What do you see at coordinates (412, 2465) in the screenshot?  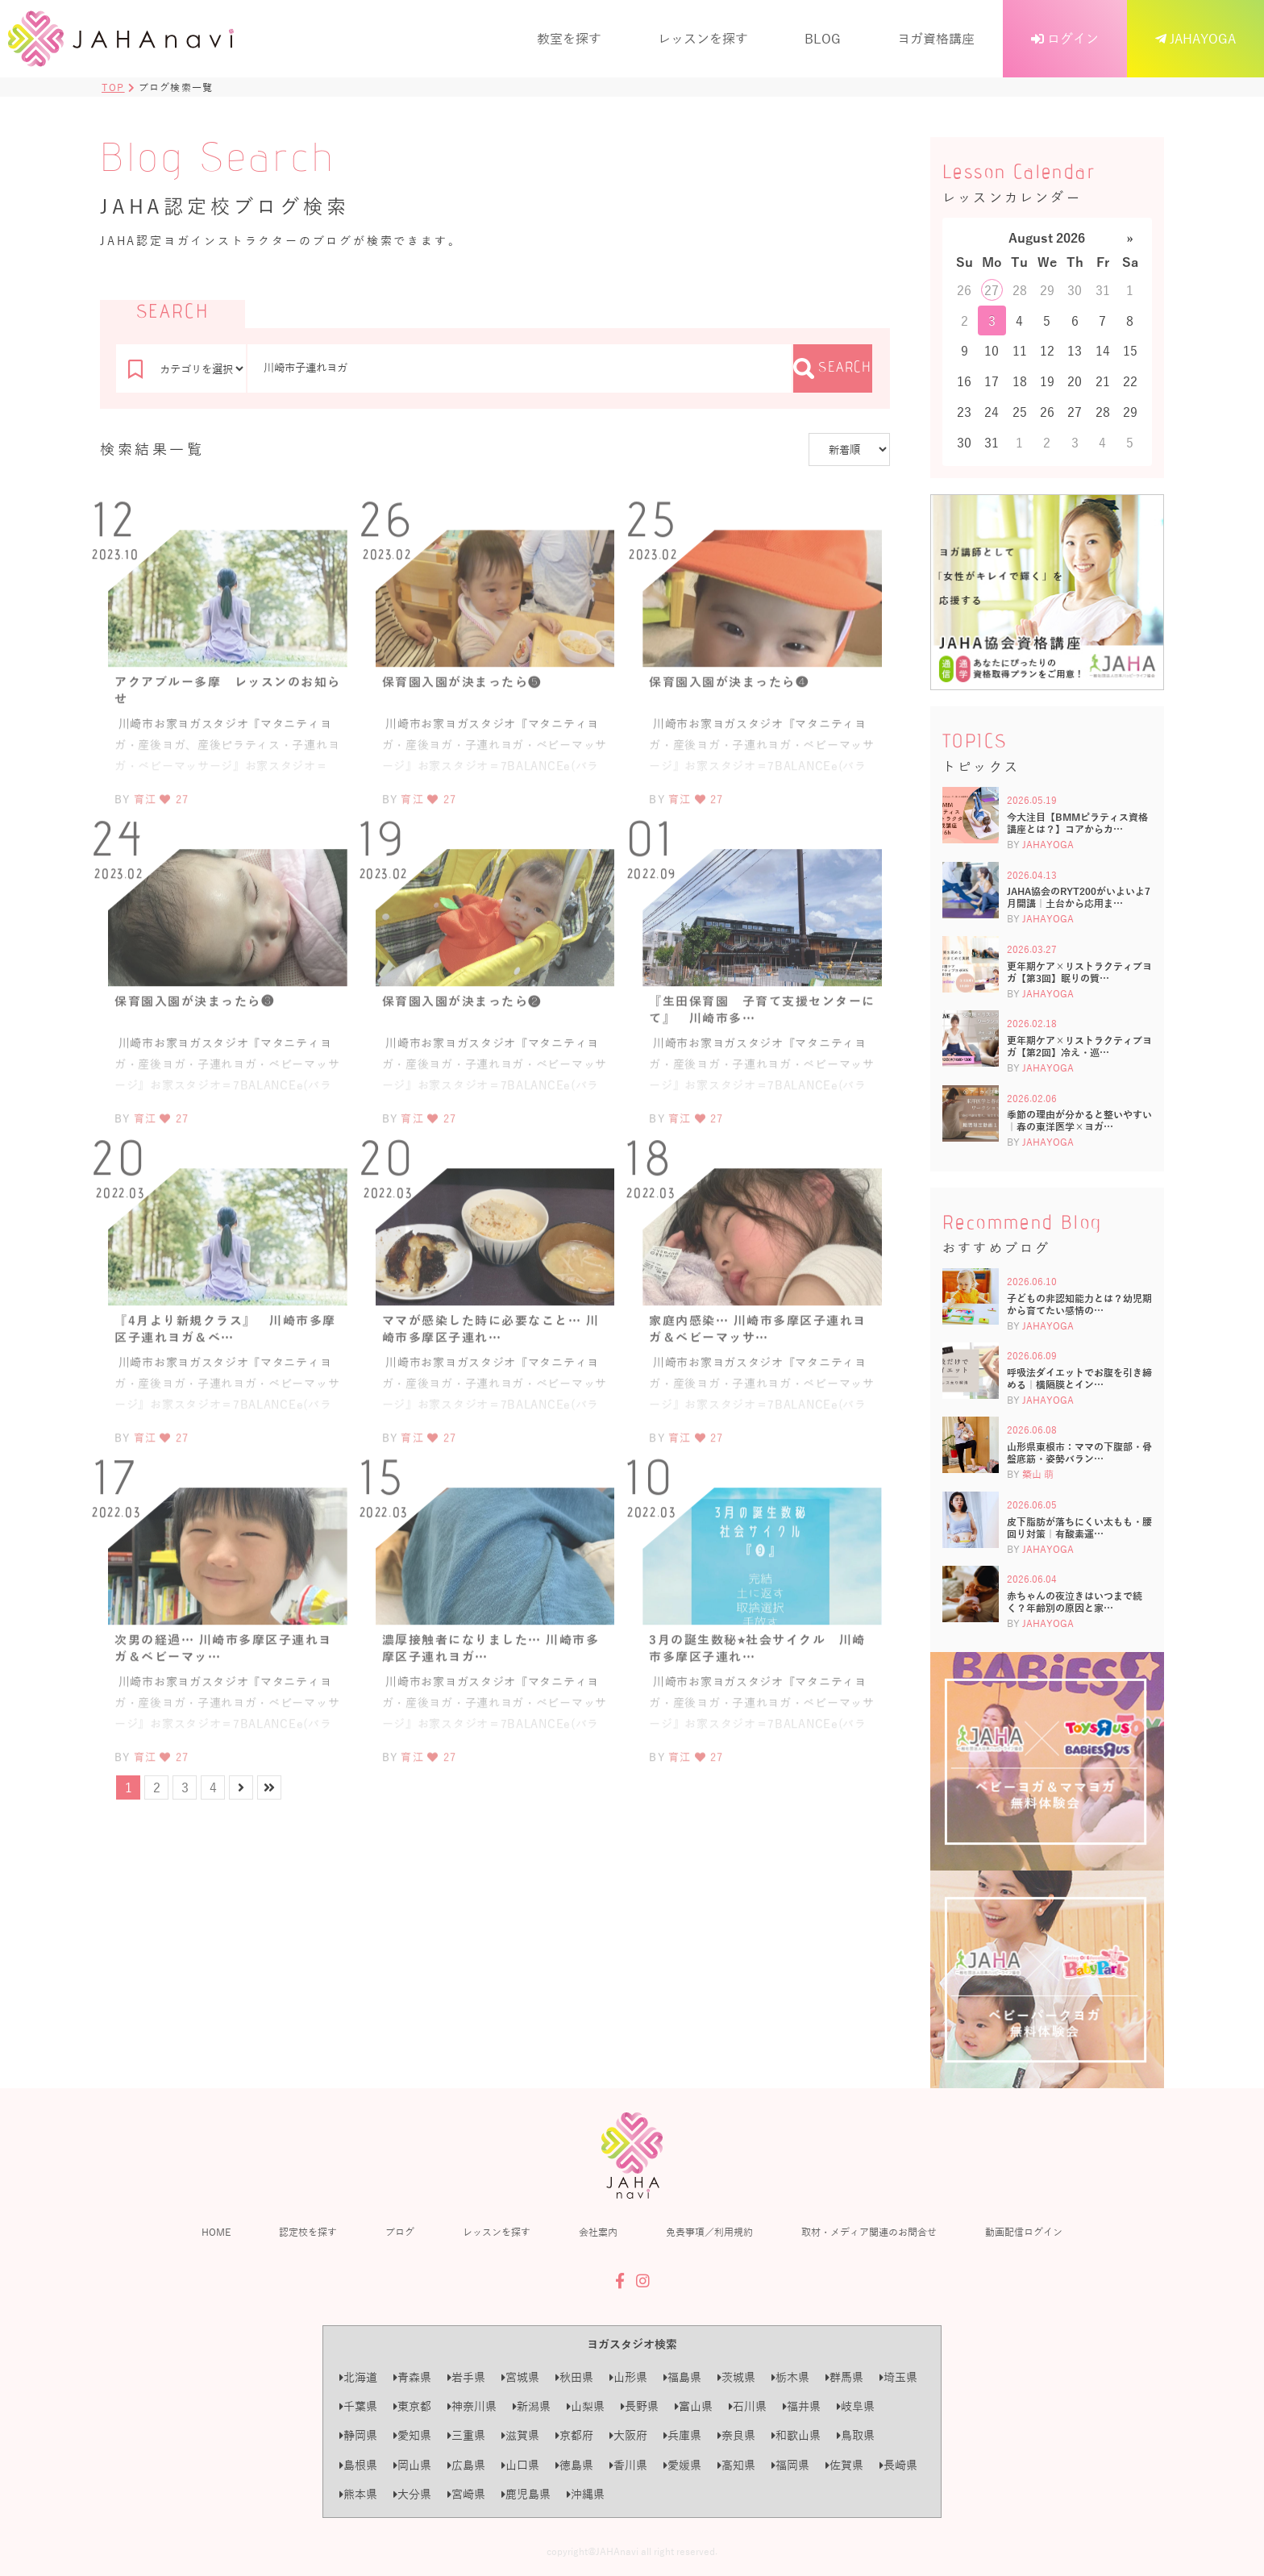 I see `岡山県` at bounding box center [412, 2465].